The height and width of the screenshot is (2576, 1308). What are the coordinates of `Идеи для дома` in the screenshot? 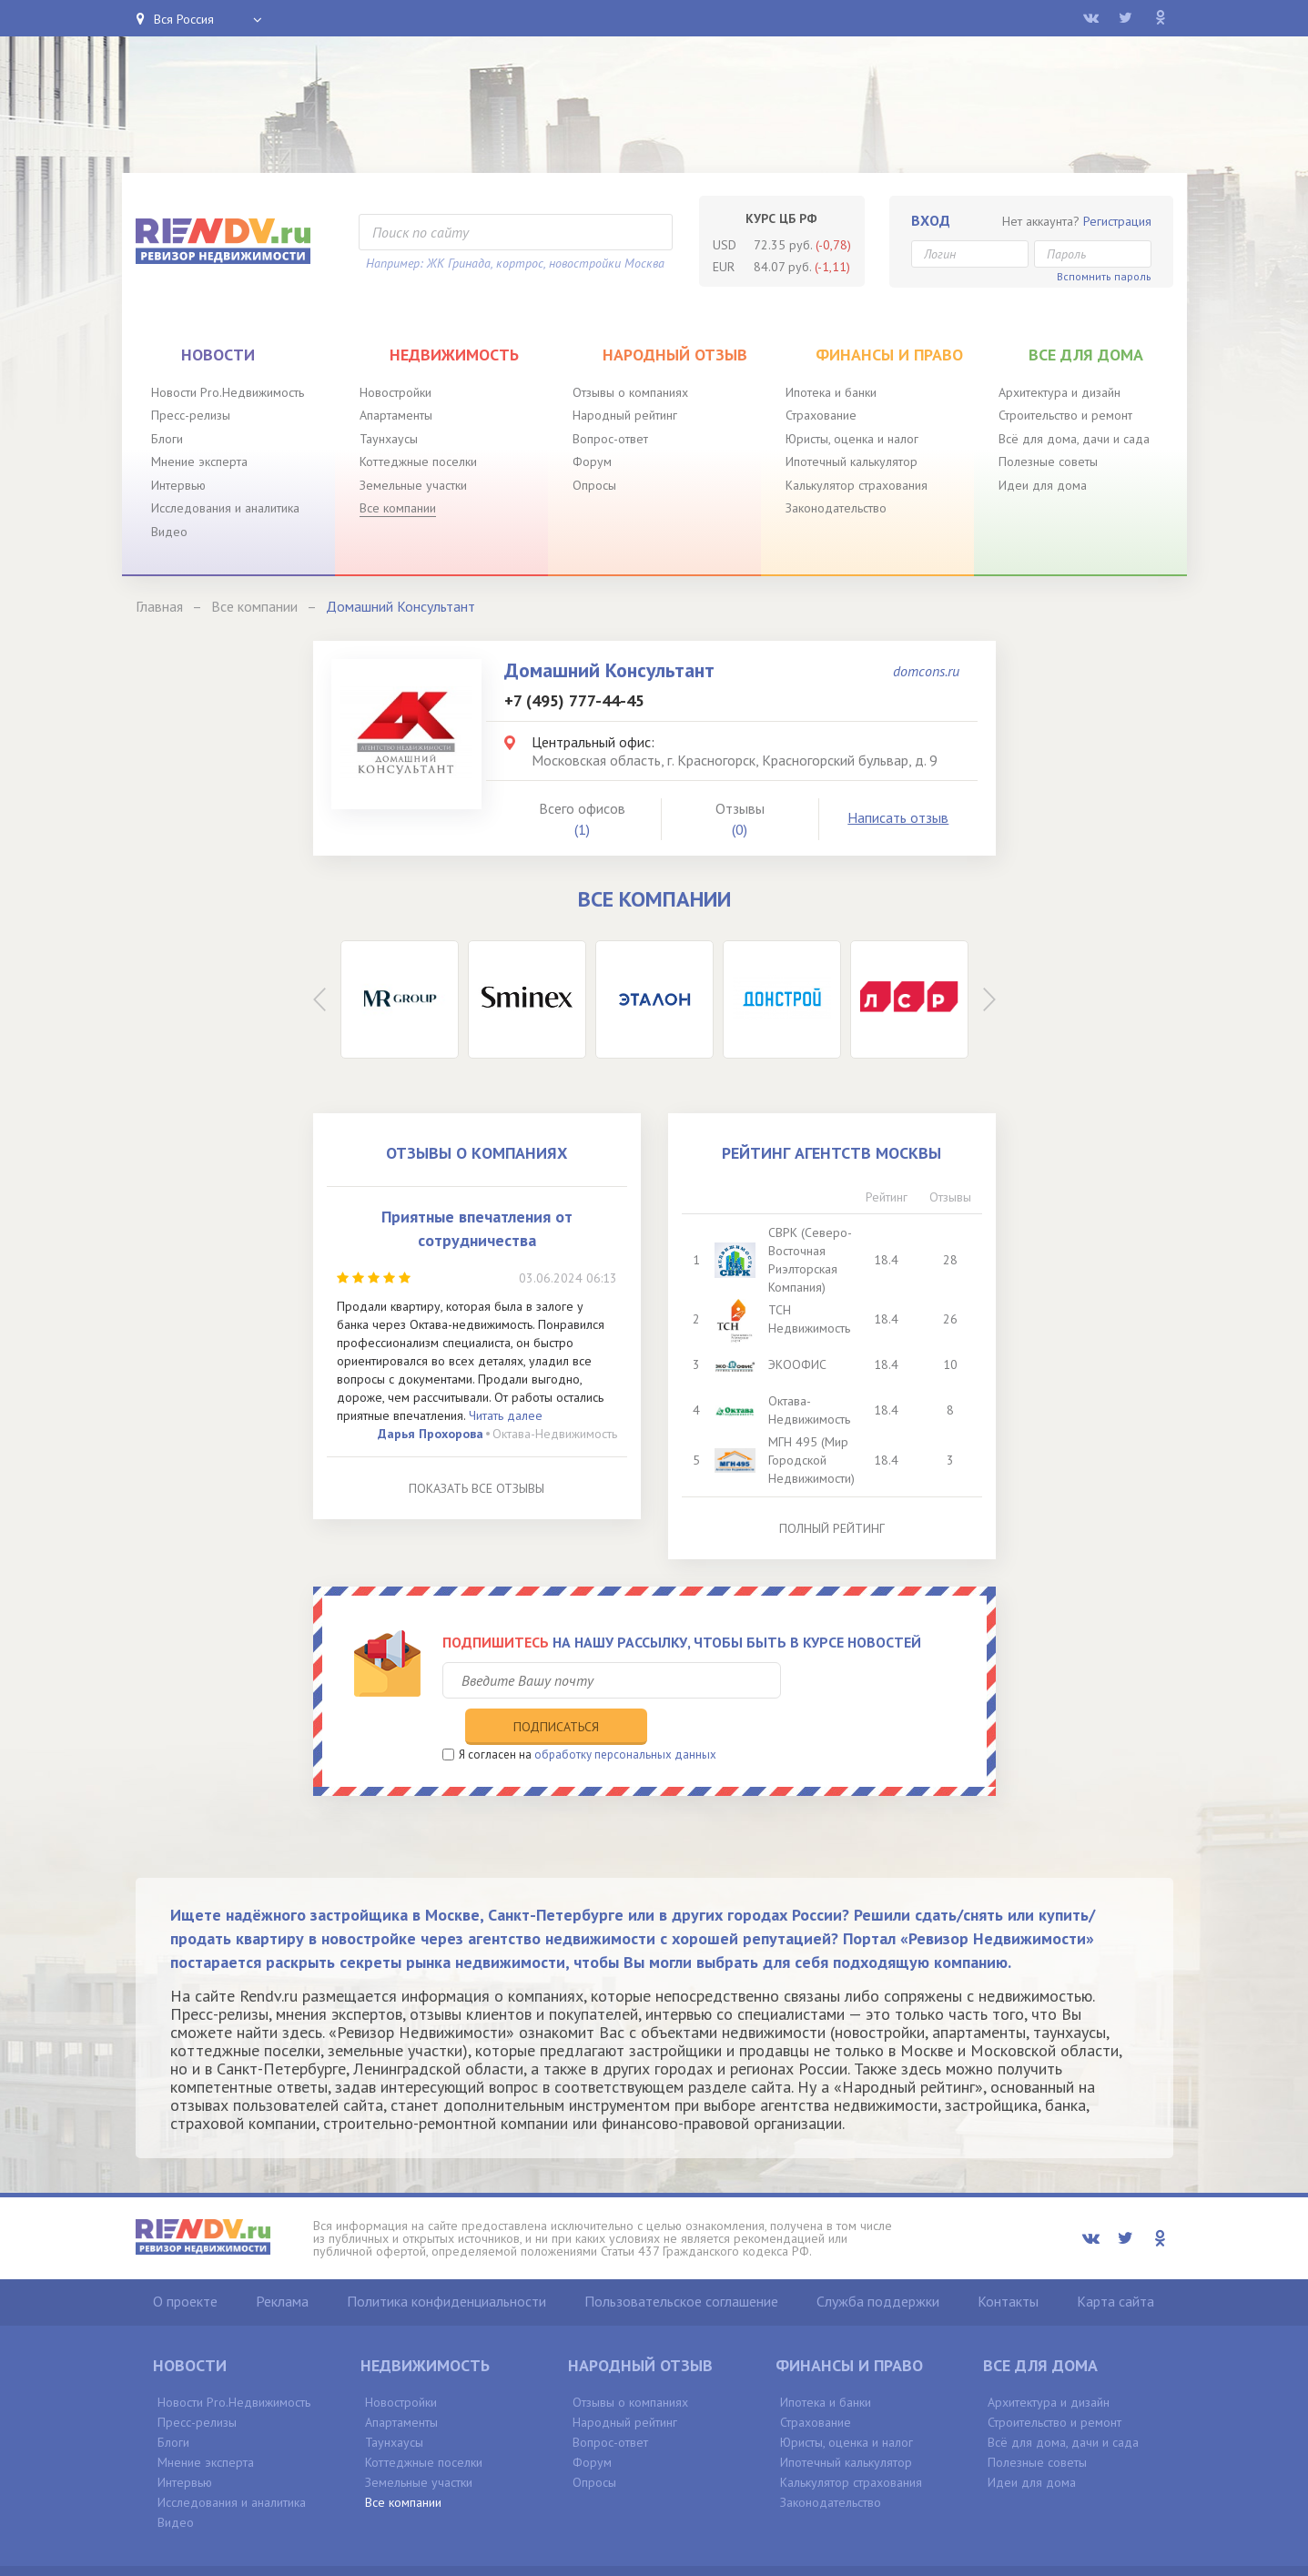 It's located at (1043, 485).